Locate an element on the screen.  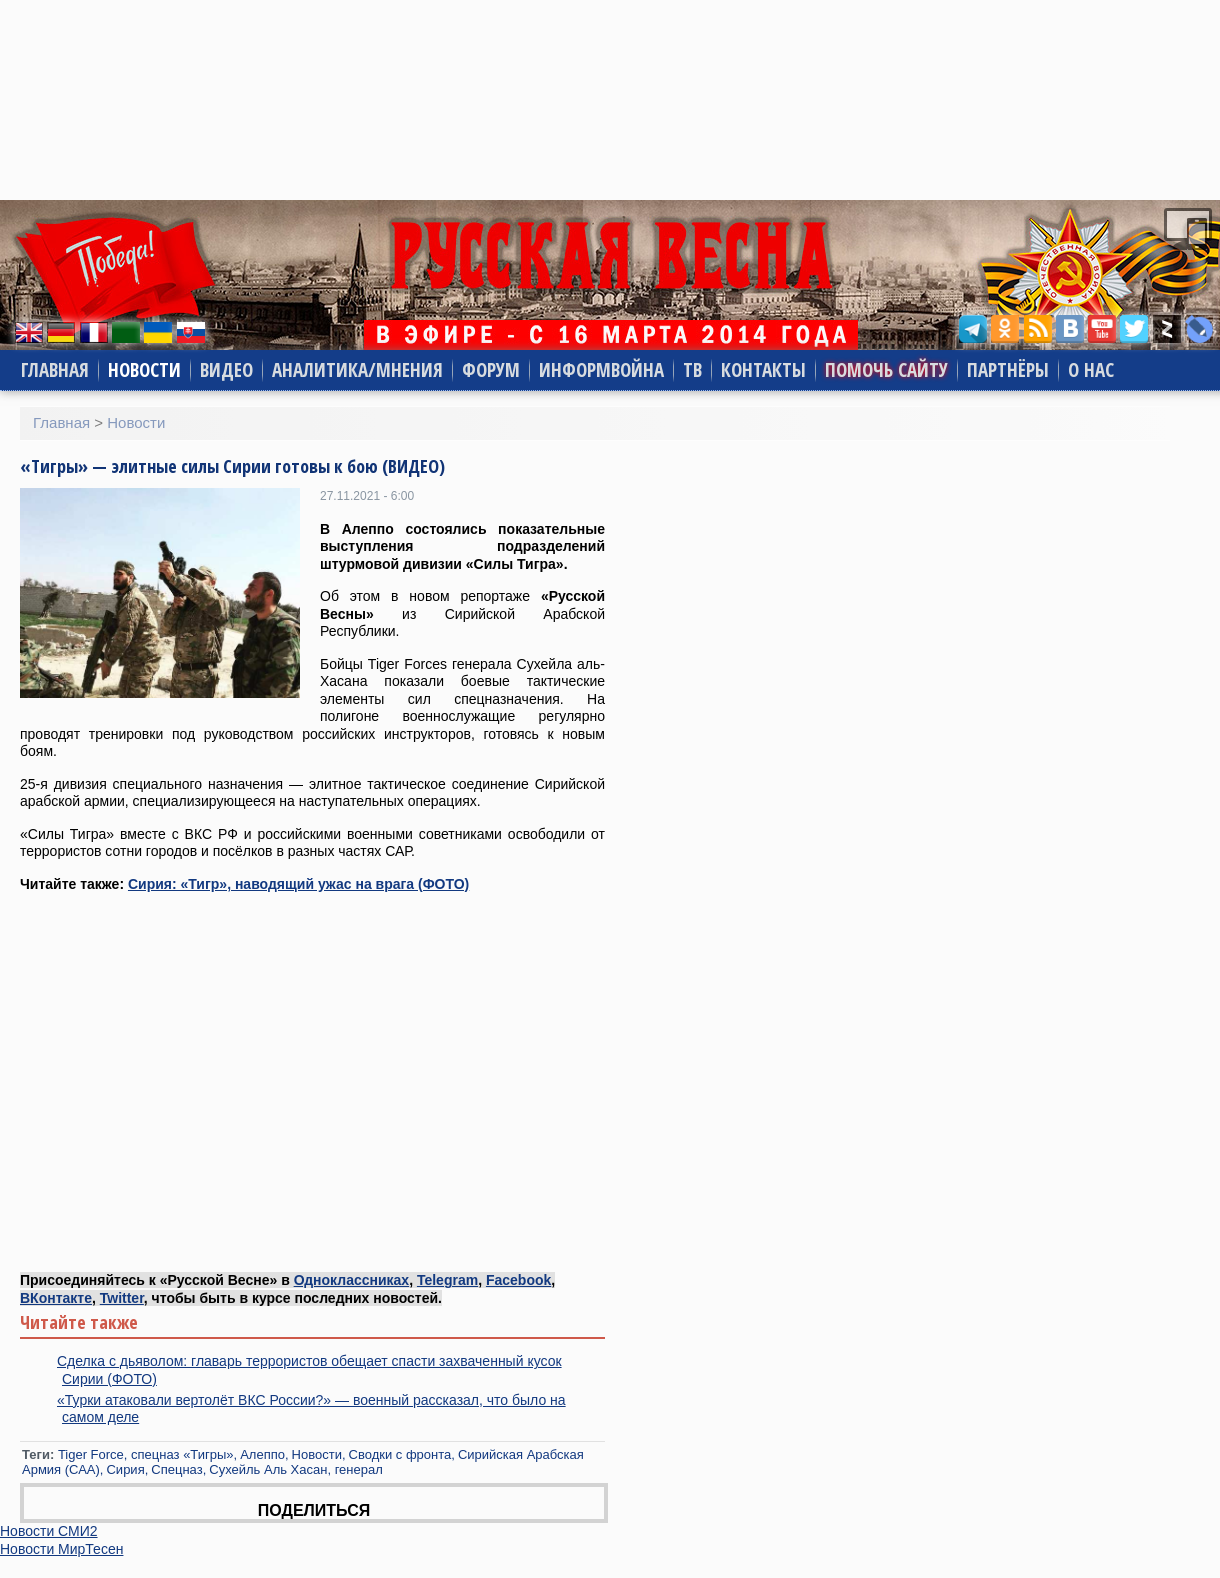
О нас is located at coordinates (1091, 370).